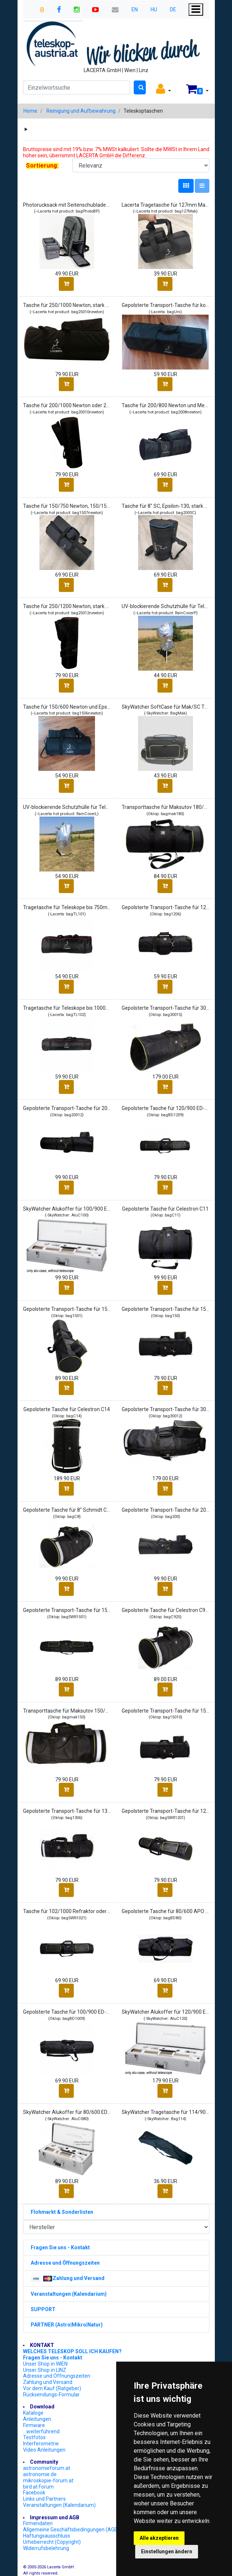 This screenshot has height=2576, width=232. What do you see at coordinates (166, 2551) in the screenshot?
I see `Einstellungen ändern [button]` at bounding box center [166, 2551].